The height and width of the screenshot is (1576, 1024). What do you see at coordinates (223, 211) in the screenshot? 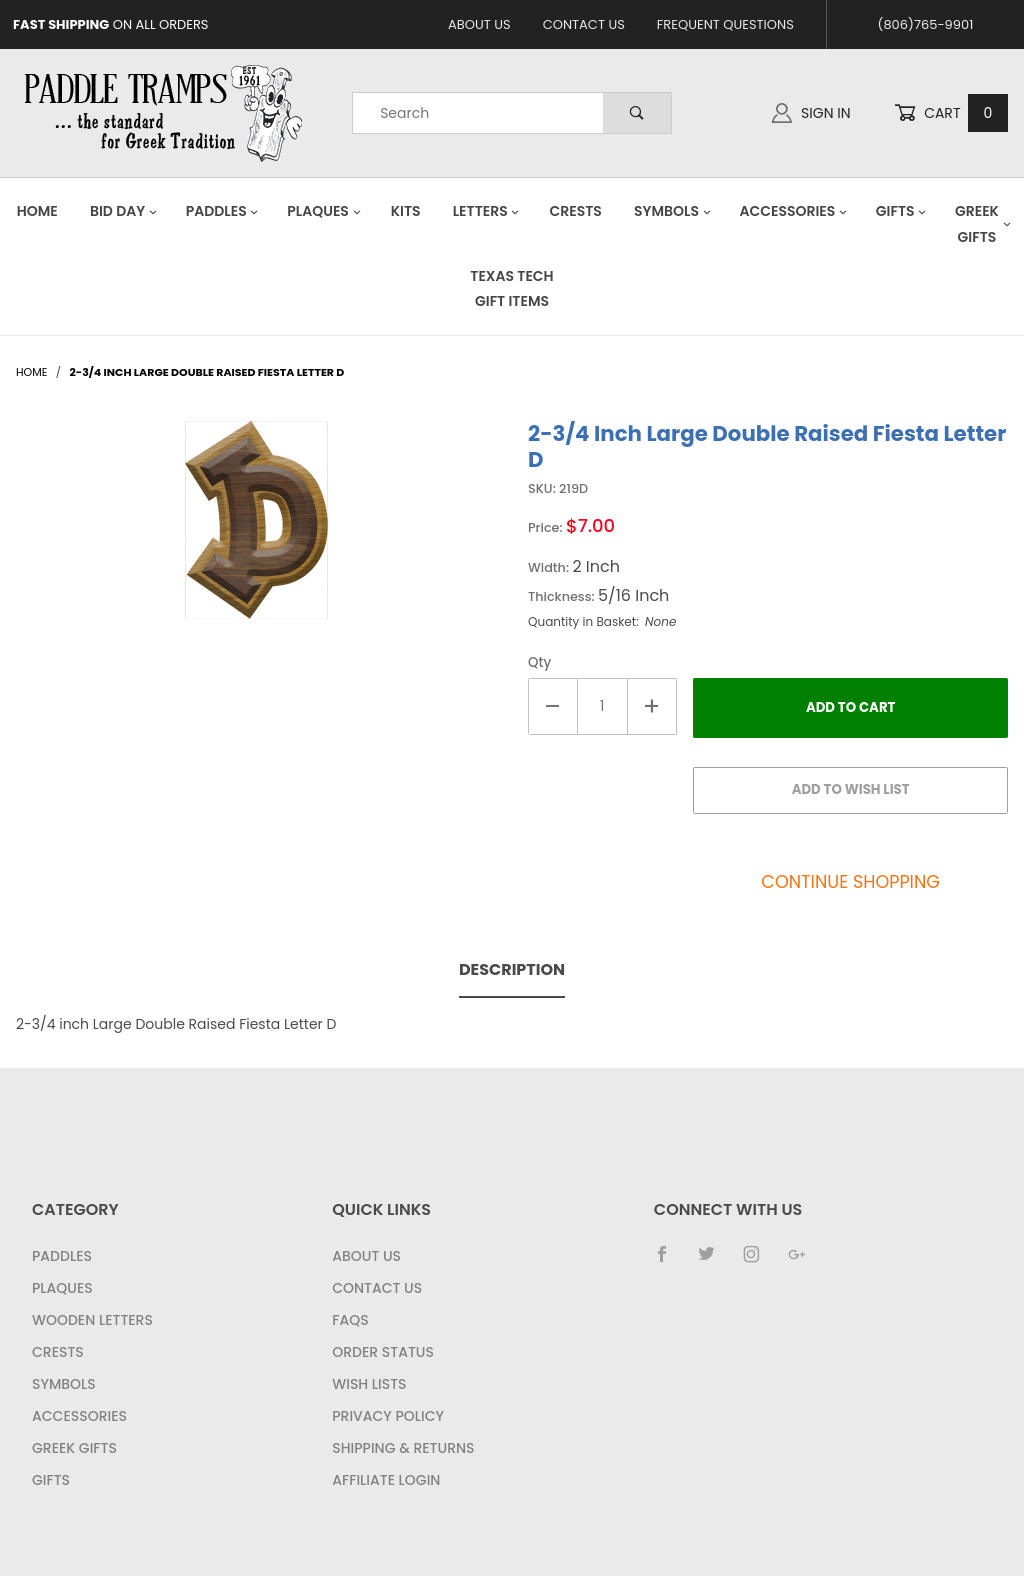
I see `Paddles` at bounding box center [223, 211].